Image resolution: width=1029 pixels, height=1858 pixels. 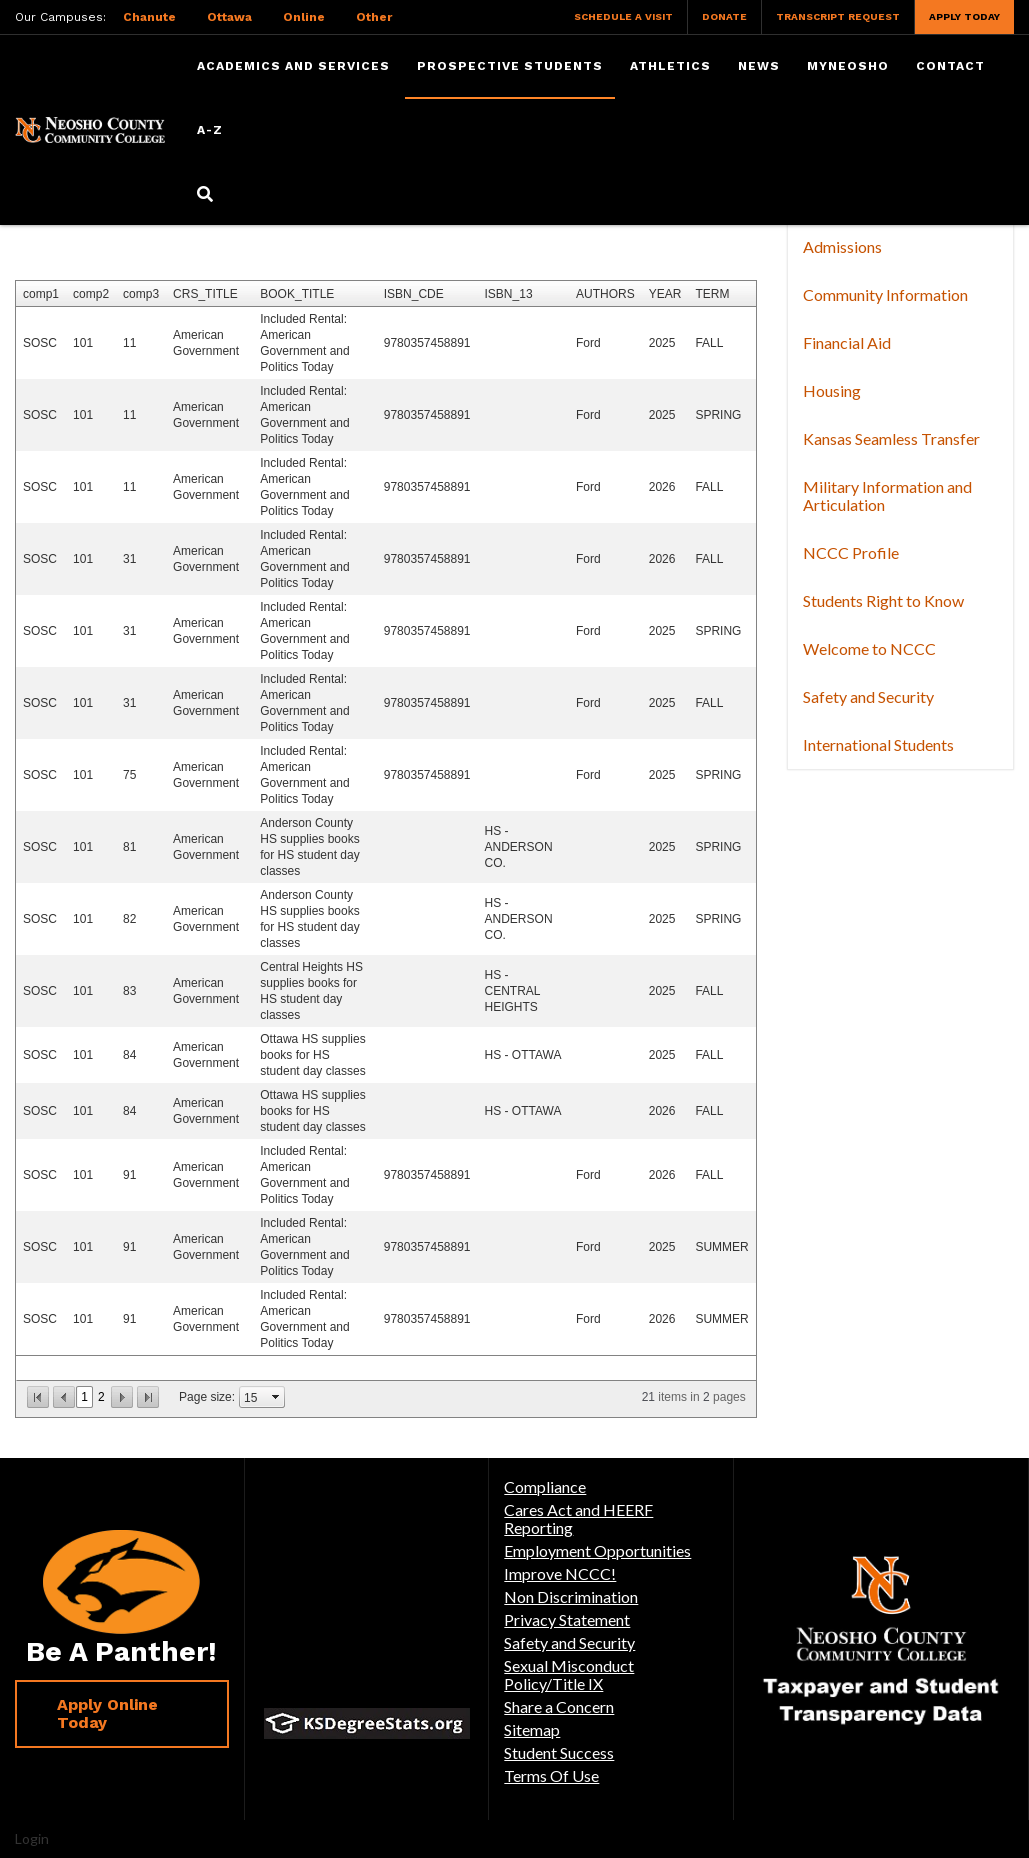 I want to click on Prospective Students, so click(x=510, y=66).